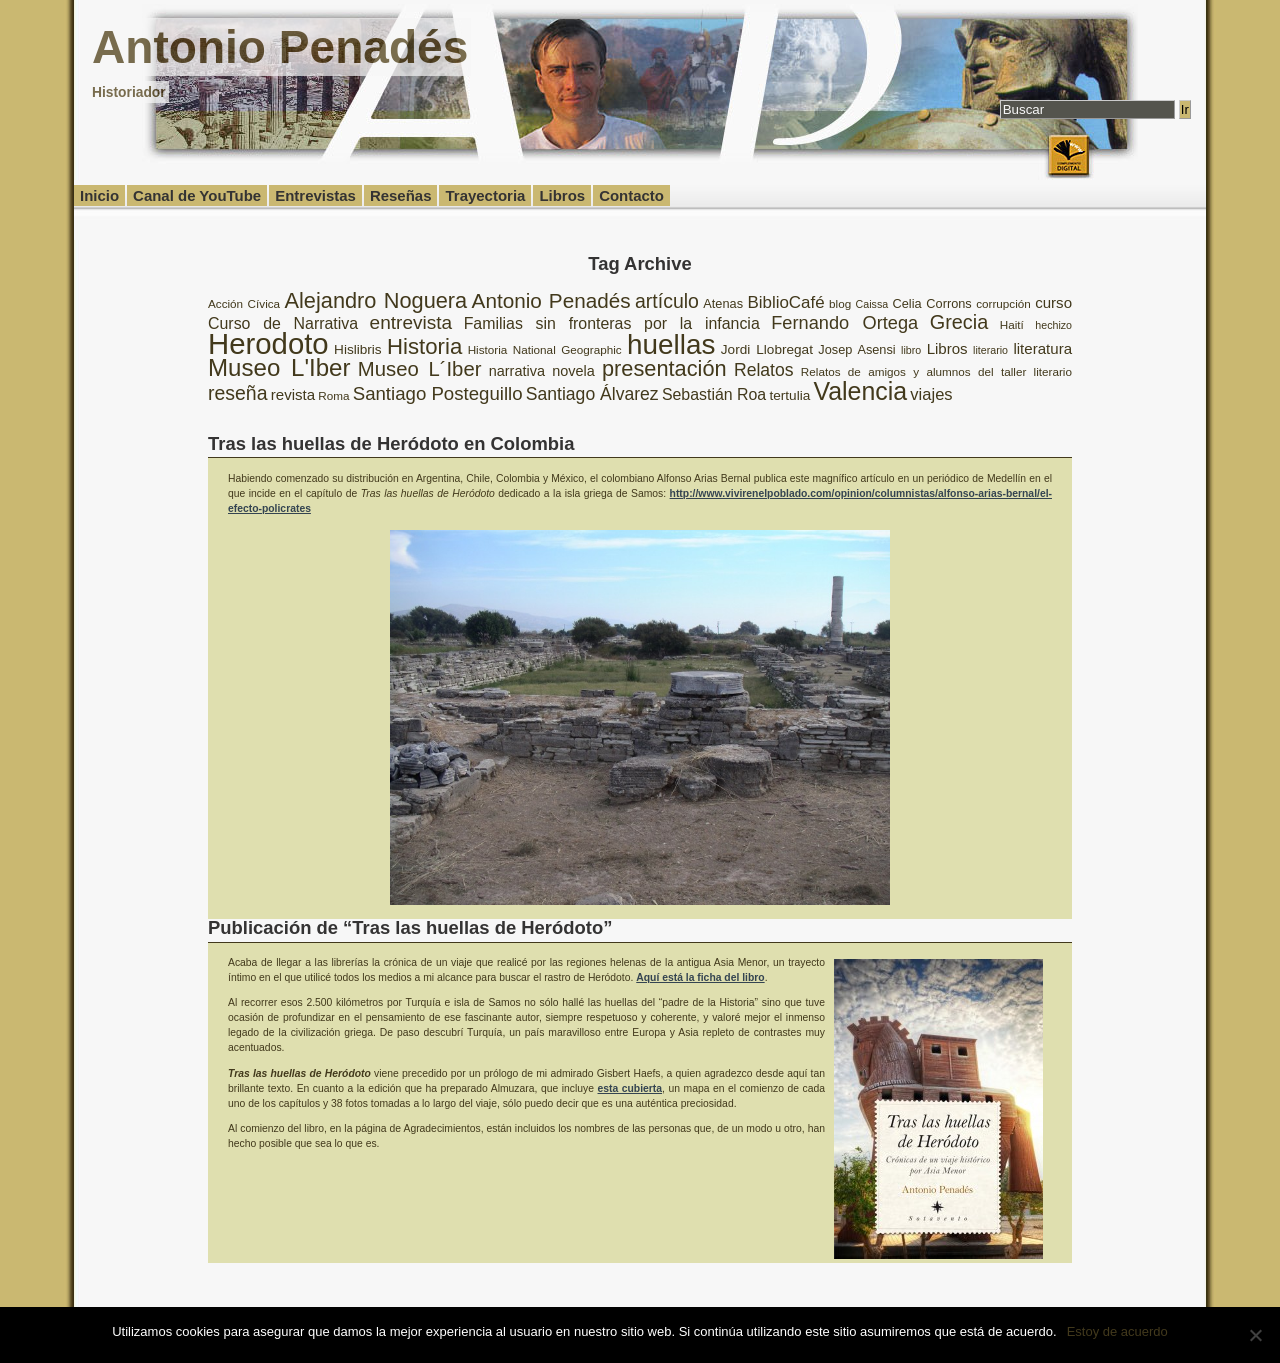 The image size is (1280, 1363). What do you see at coordinates (1042, 348) in the screenshot?
I see `literatura [literatura (12 elementos)]` at bounding box center [1042, 348].